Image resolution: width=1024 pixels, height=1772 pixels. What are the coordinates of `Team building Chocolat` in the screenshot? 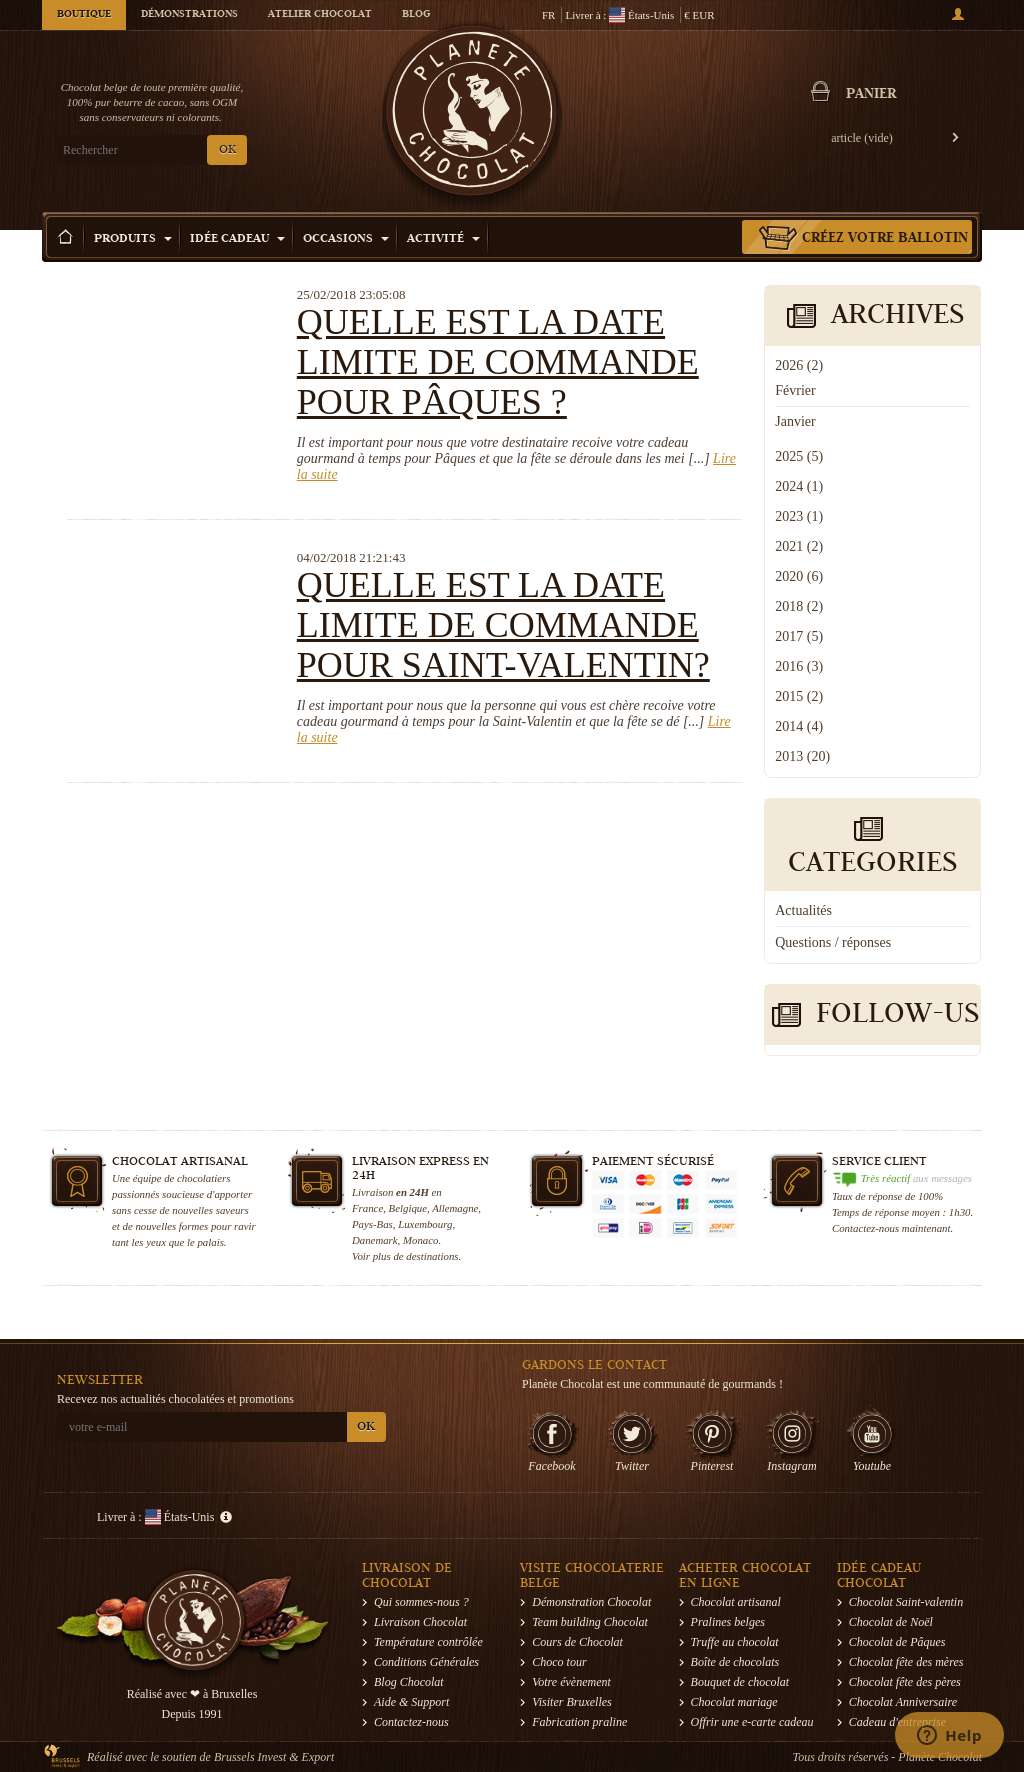 It's located at (590, 1622).